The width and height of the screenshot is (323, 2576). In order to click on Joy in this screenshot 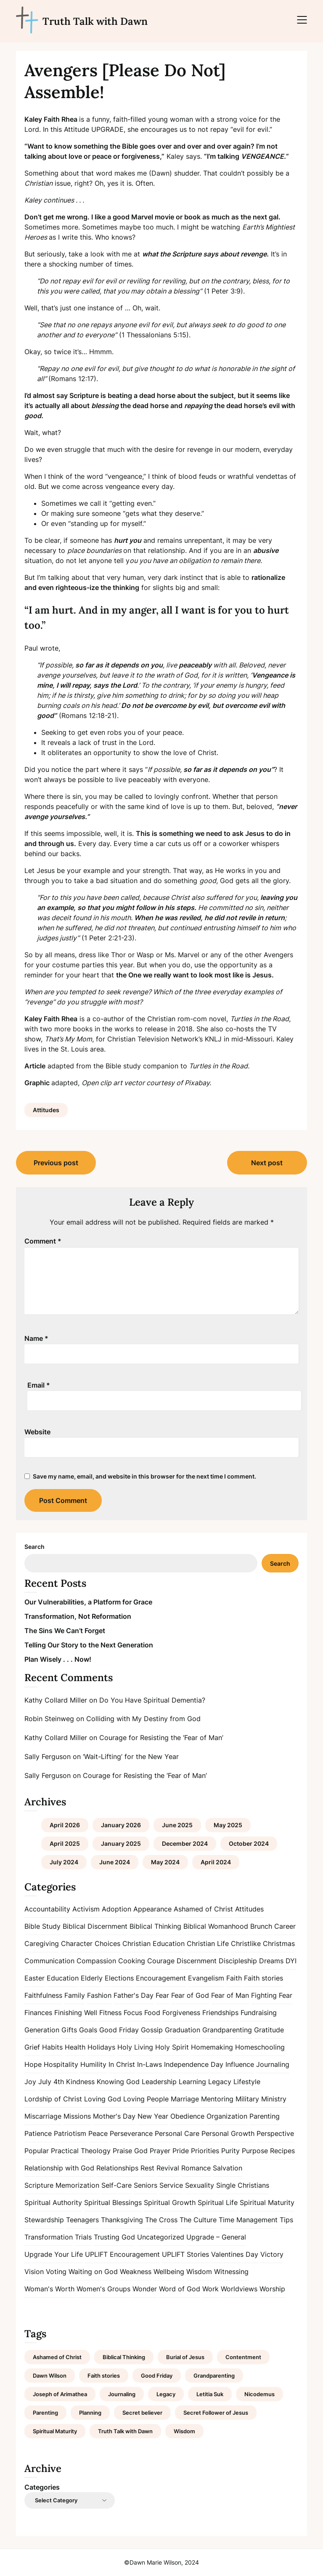, I will do `click(30, 2081)`.